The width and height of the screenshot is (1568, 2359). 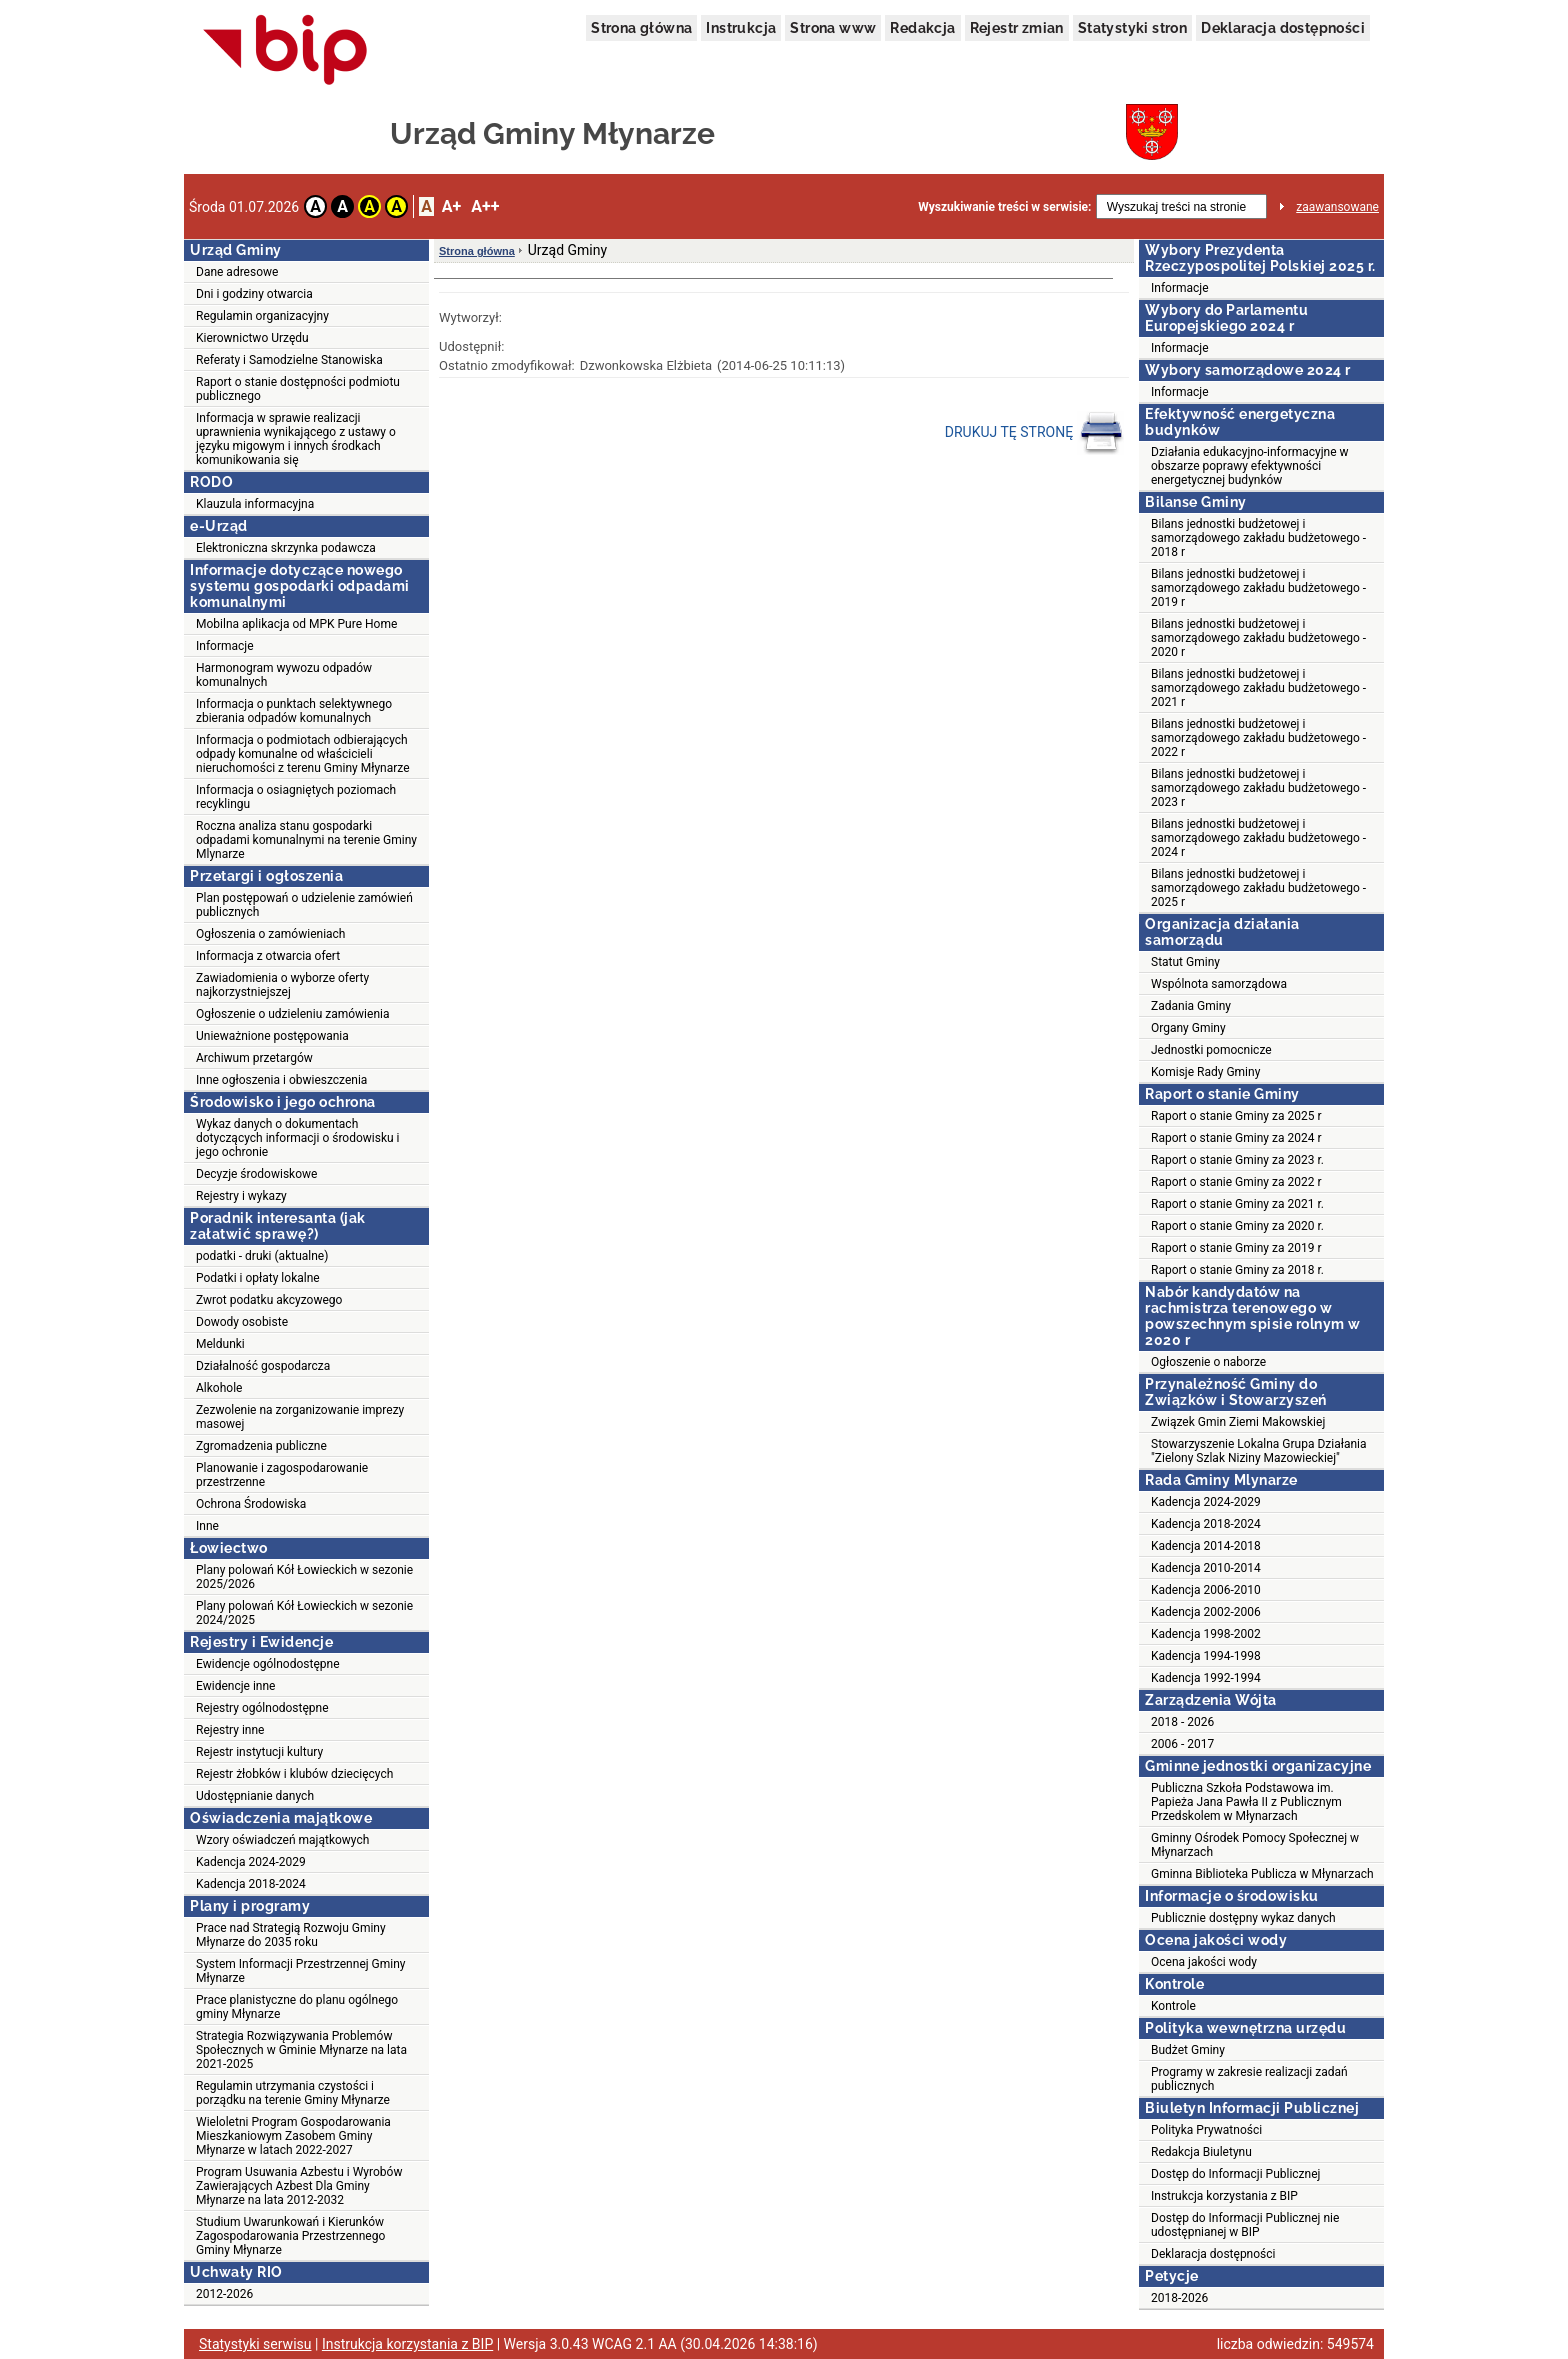 What do you see at coordinates (833, 28) in the screenshot?
I see `Strona www` at bounding box center [833, 28].